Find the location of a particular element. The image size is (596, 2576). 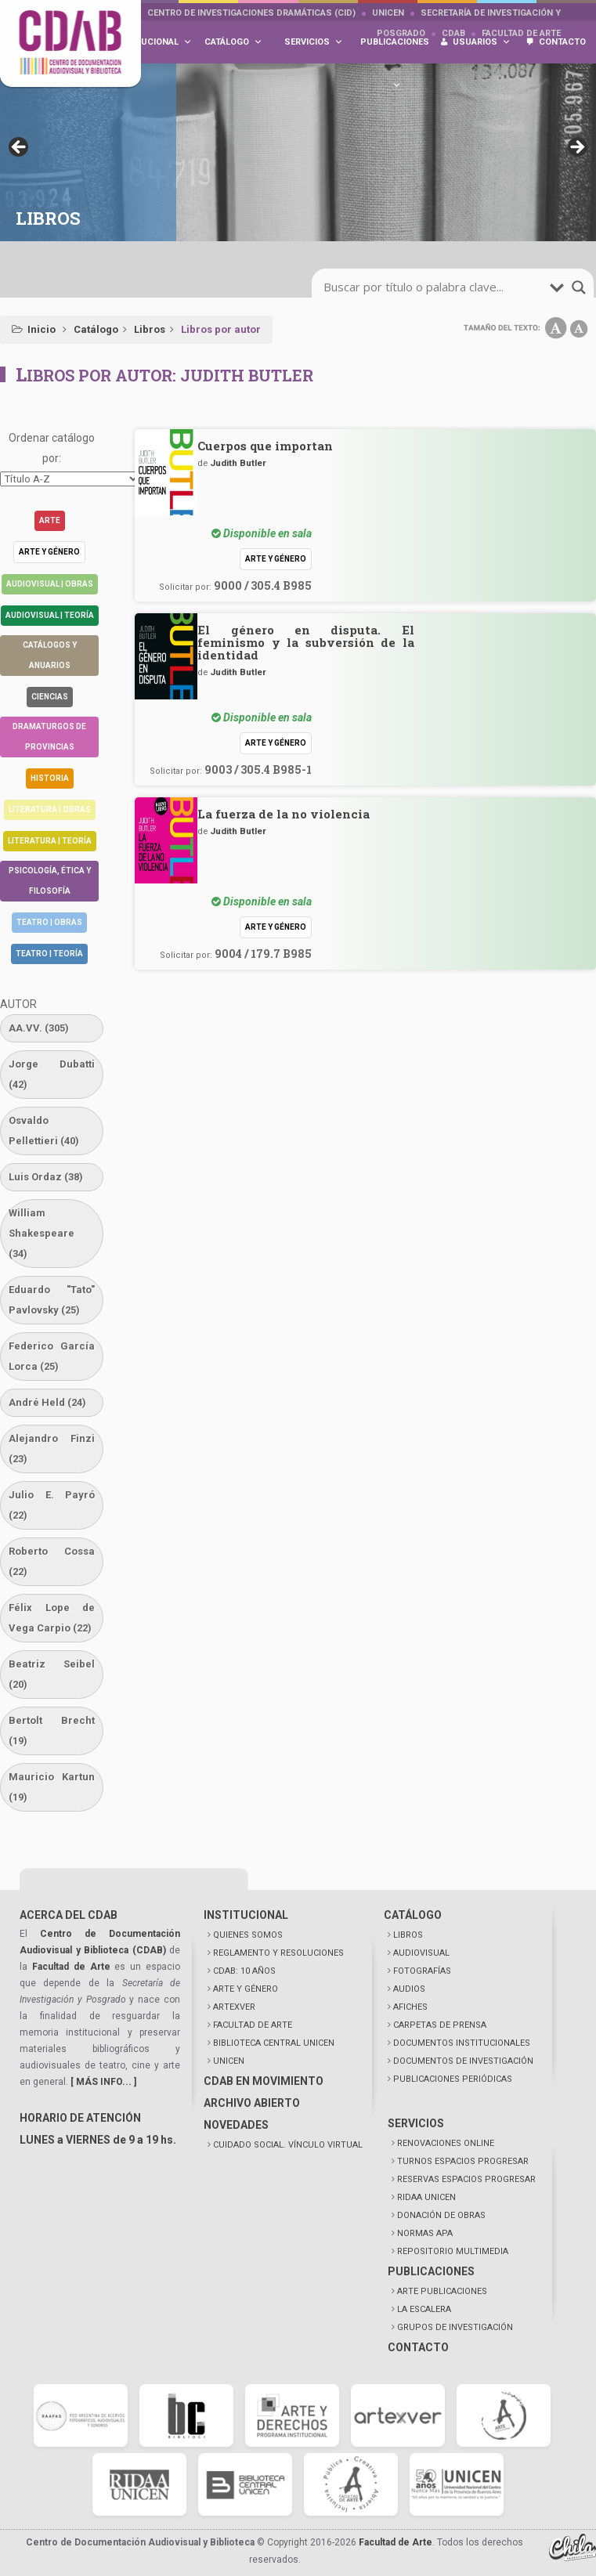

Luis Ordaz [Luis Ordaz (38 elementos)] is located at coordinates (46, 1177).